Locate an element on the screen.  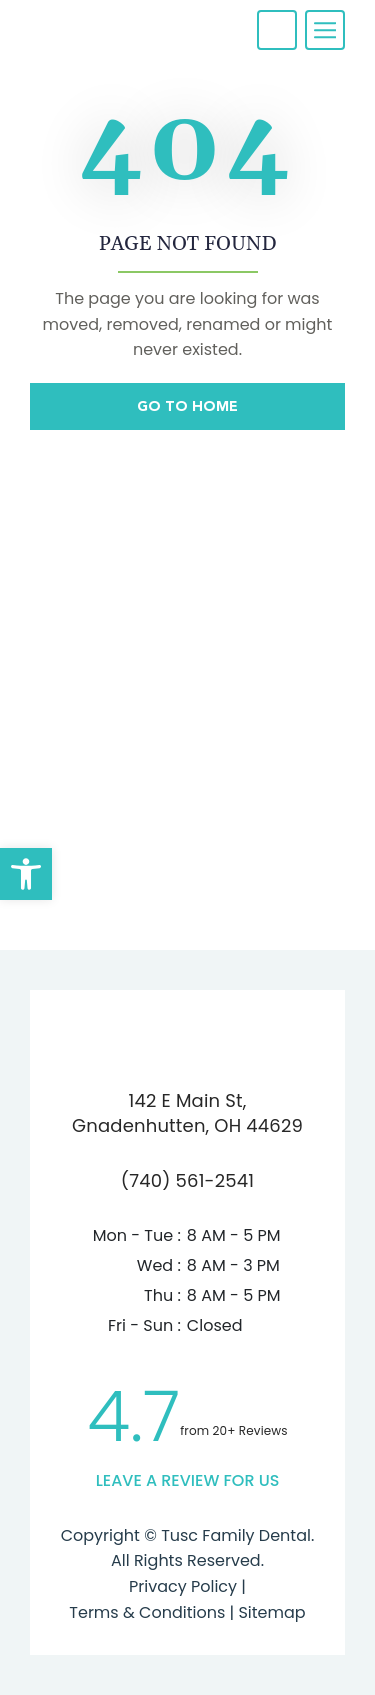
[button] is located at coordinates (26, 874).